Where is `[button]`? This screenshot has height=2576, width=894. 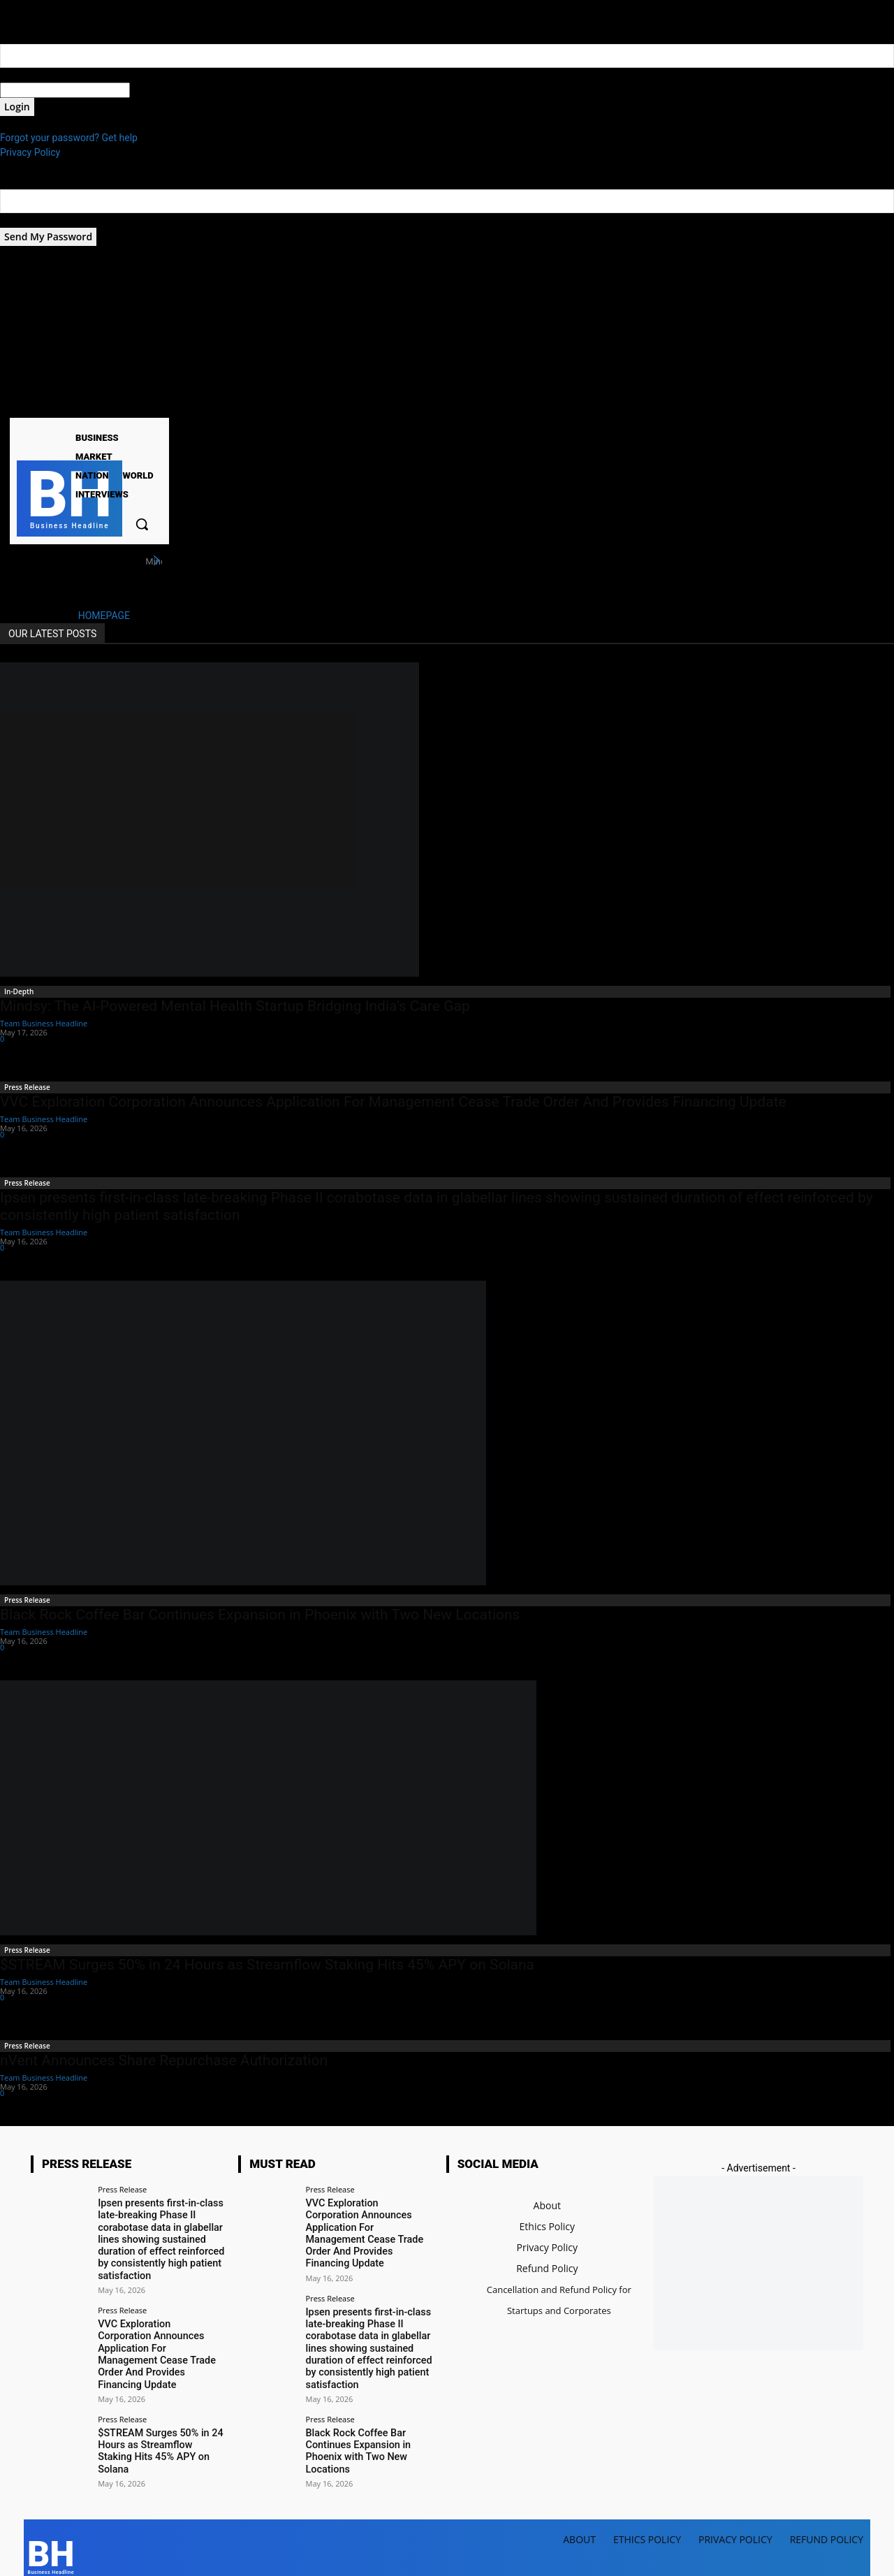 [button] is located at coordinates (142, 524).